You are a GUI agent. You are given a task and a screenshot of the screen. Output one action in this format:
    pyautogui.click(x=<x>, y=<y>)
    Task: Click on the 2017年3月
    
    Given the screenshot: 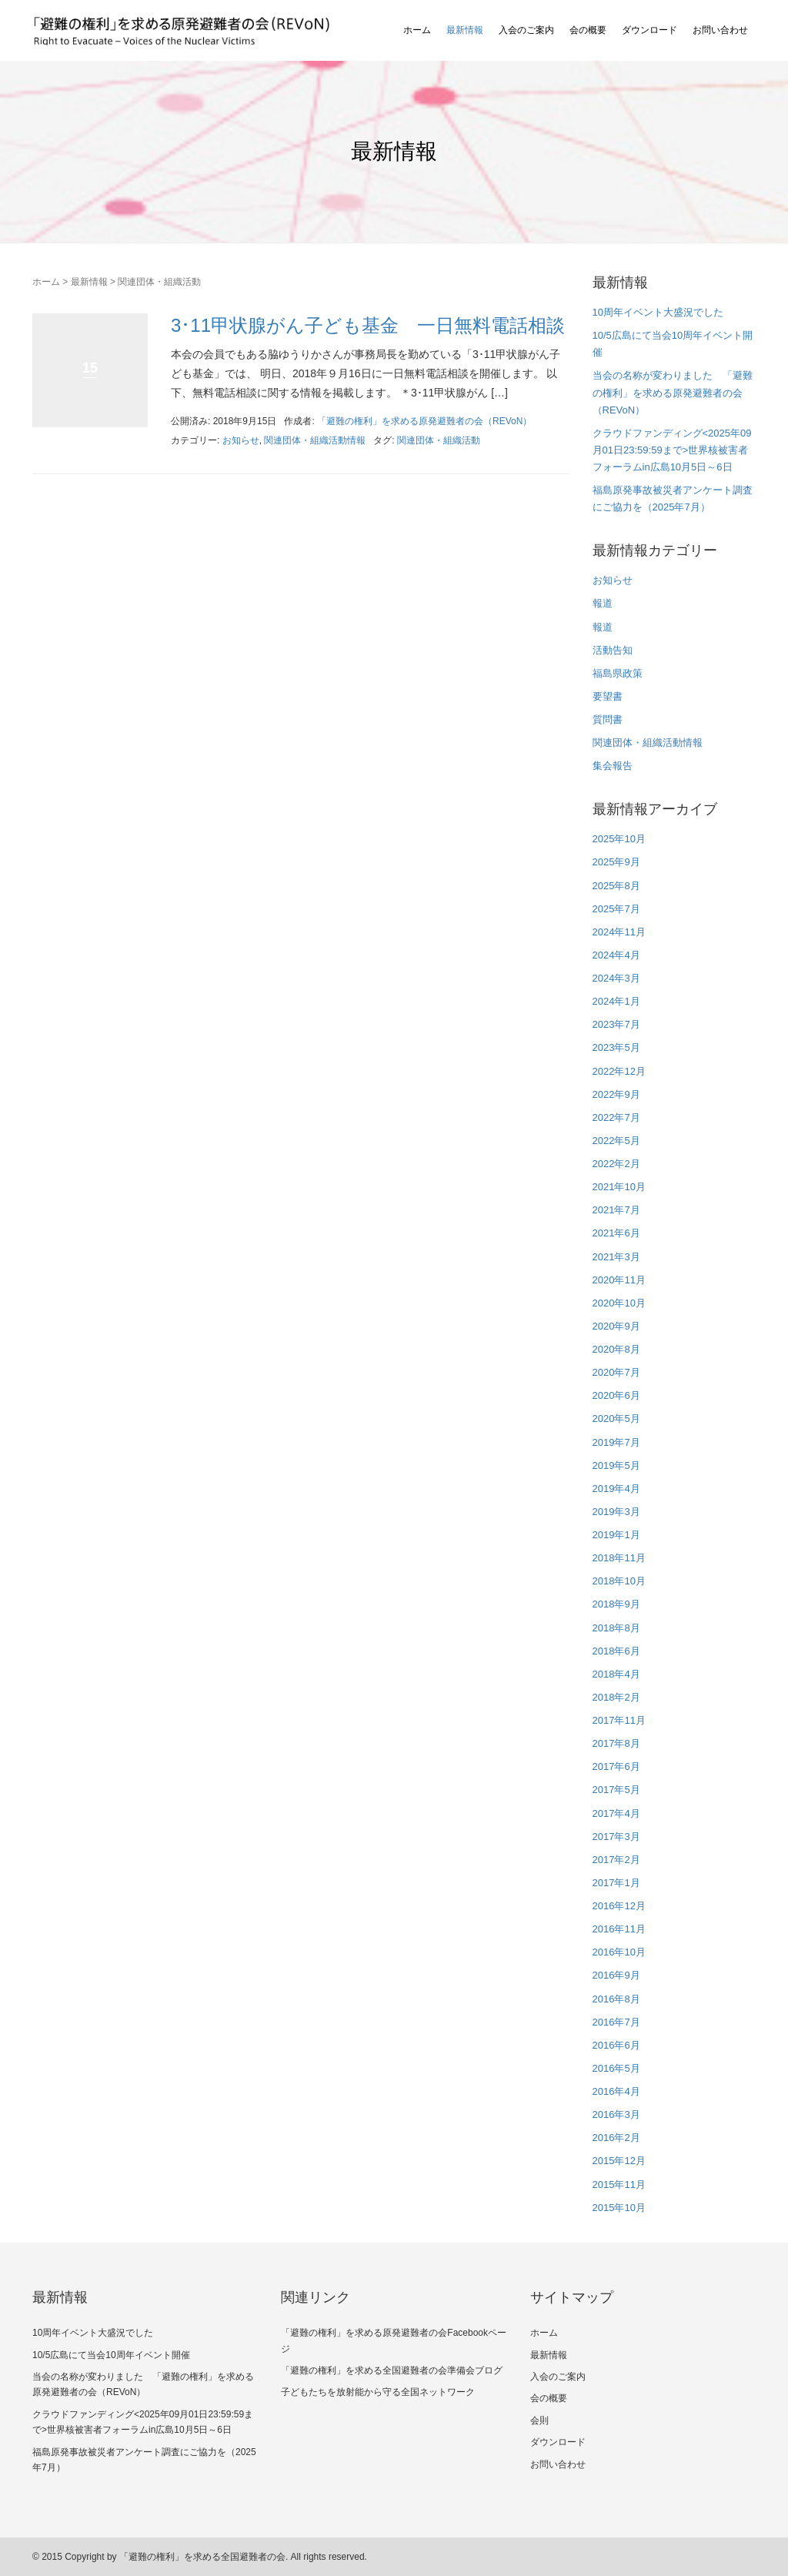 What is the action you would take?
    pyautogui.click(x=616, y=1836)
    